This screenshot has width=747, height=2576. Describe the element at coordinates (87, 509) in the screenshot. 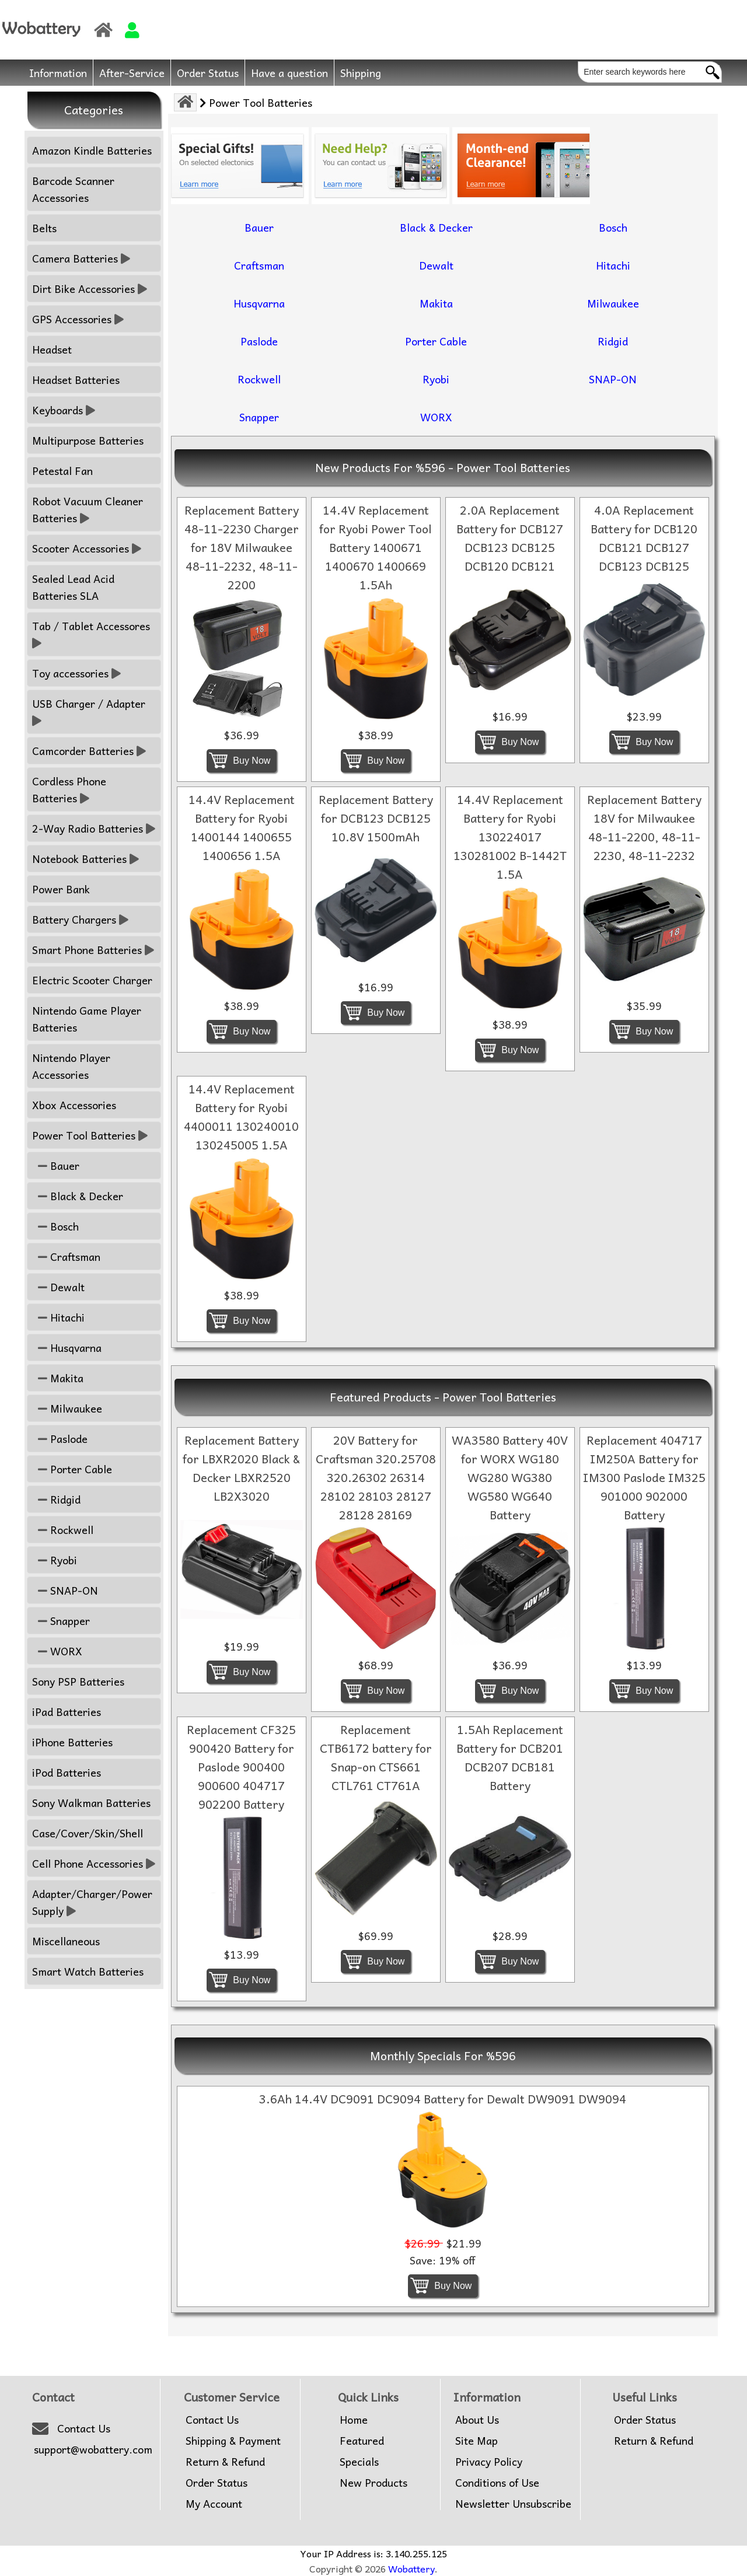

I see `Robot Vacuum Cleaner Batteries` at that location.